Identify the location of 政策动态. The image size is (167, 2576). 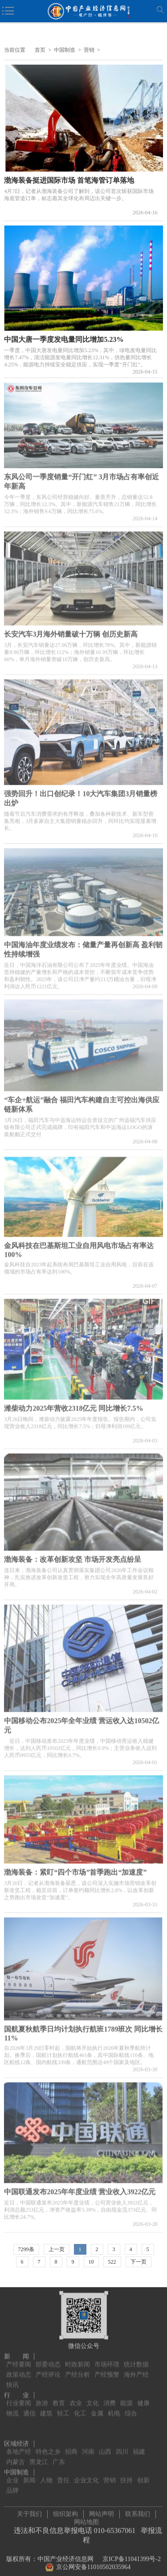
(18, 2369).